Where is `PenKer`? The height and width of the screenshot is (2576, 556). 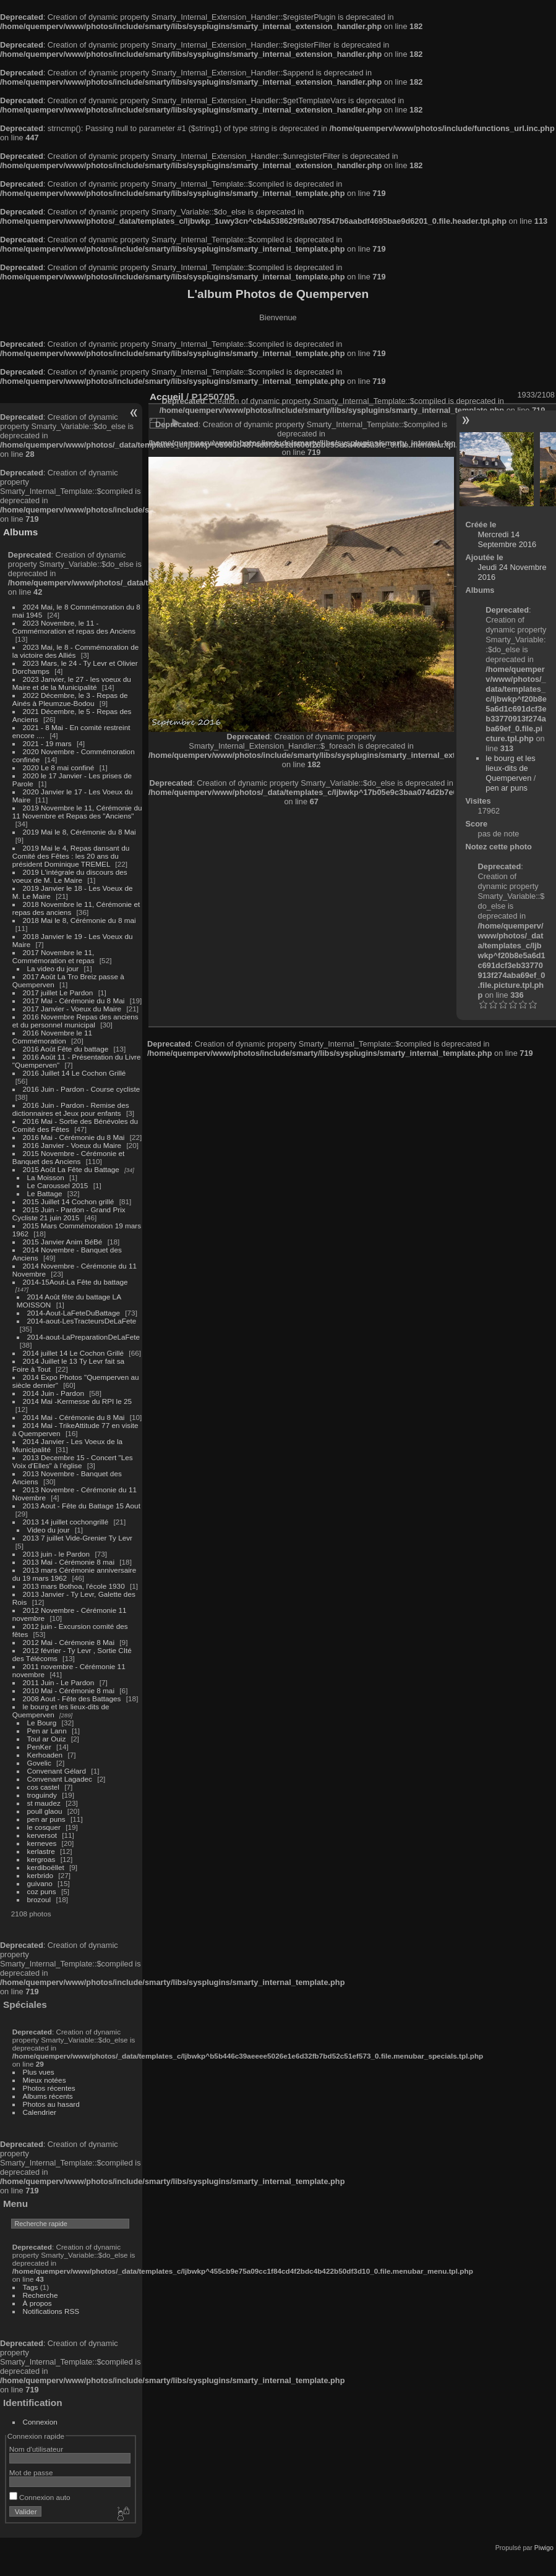
PenKer is located at coordinates (39, 1747).